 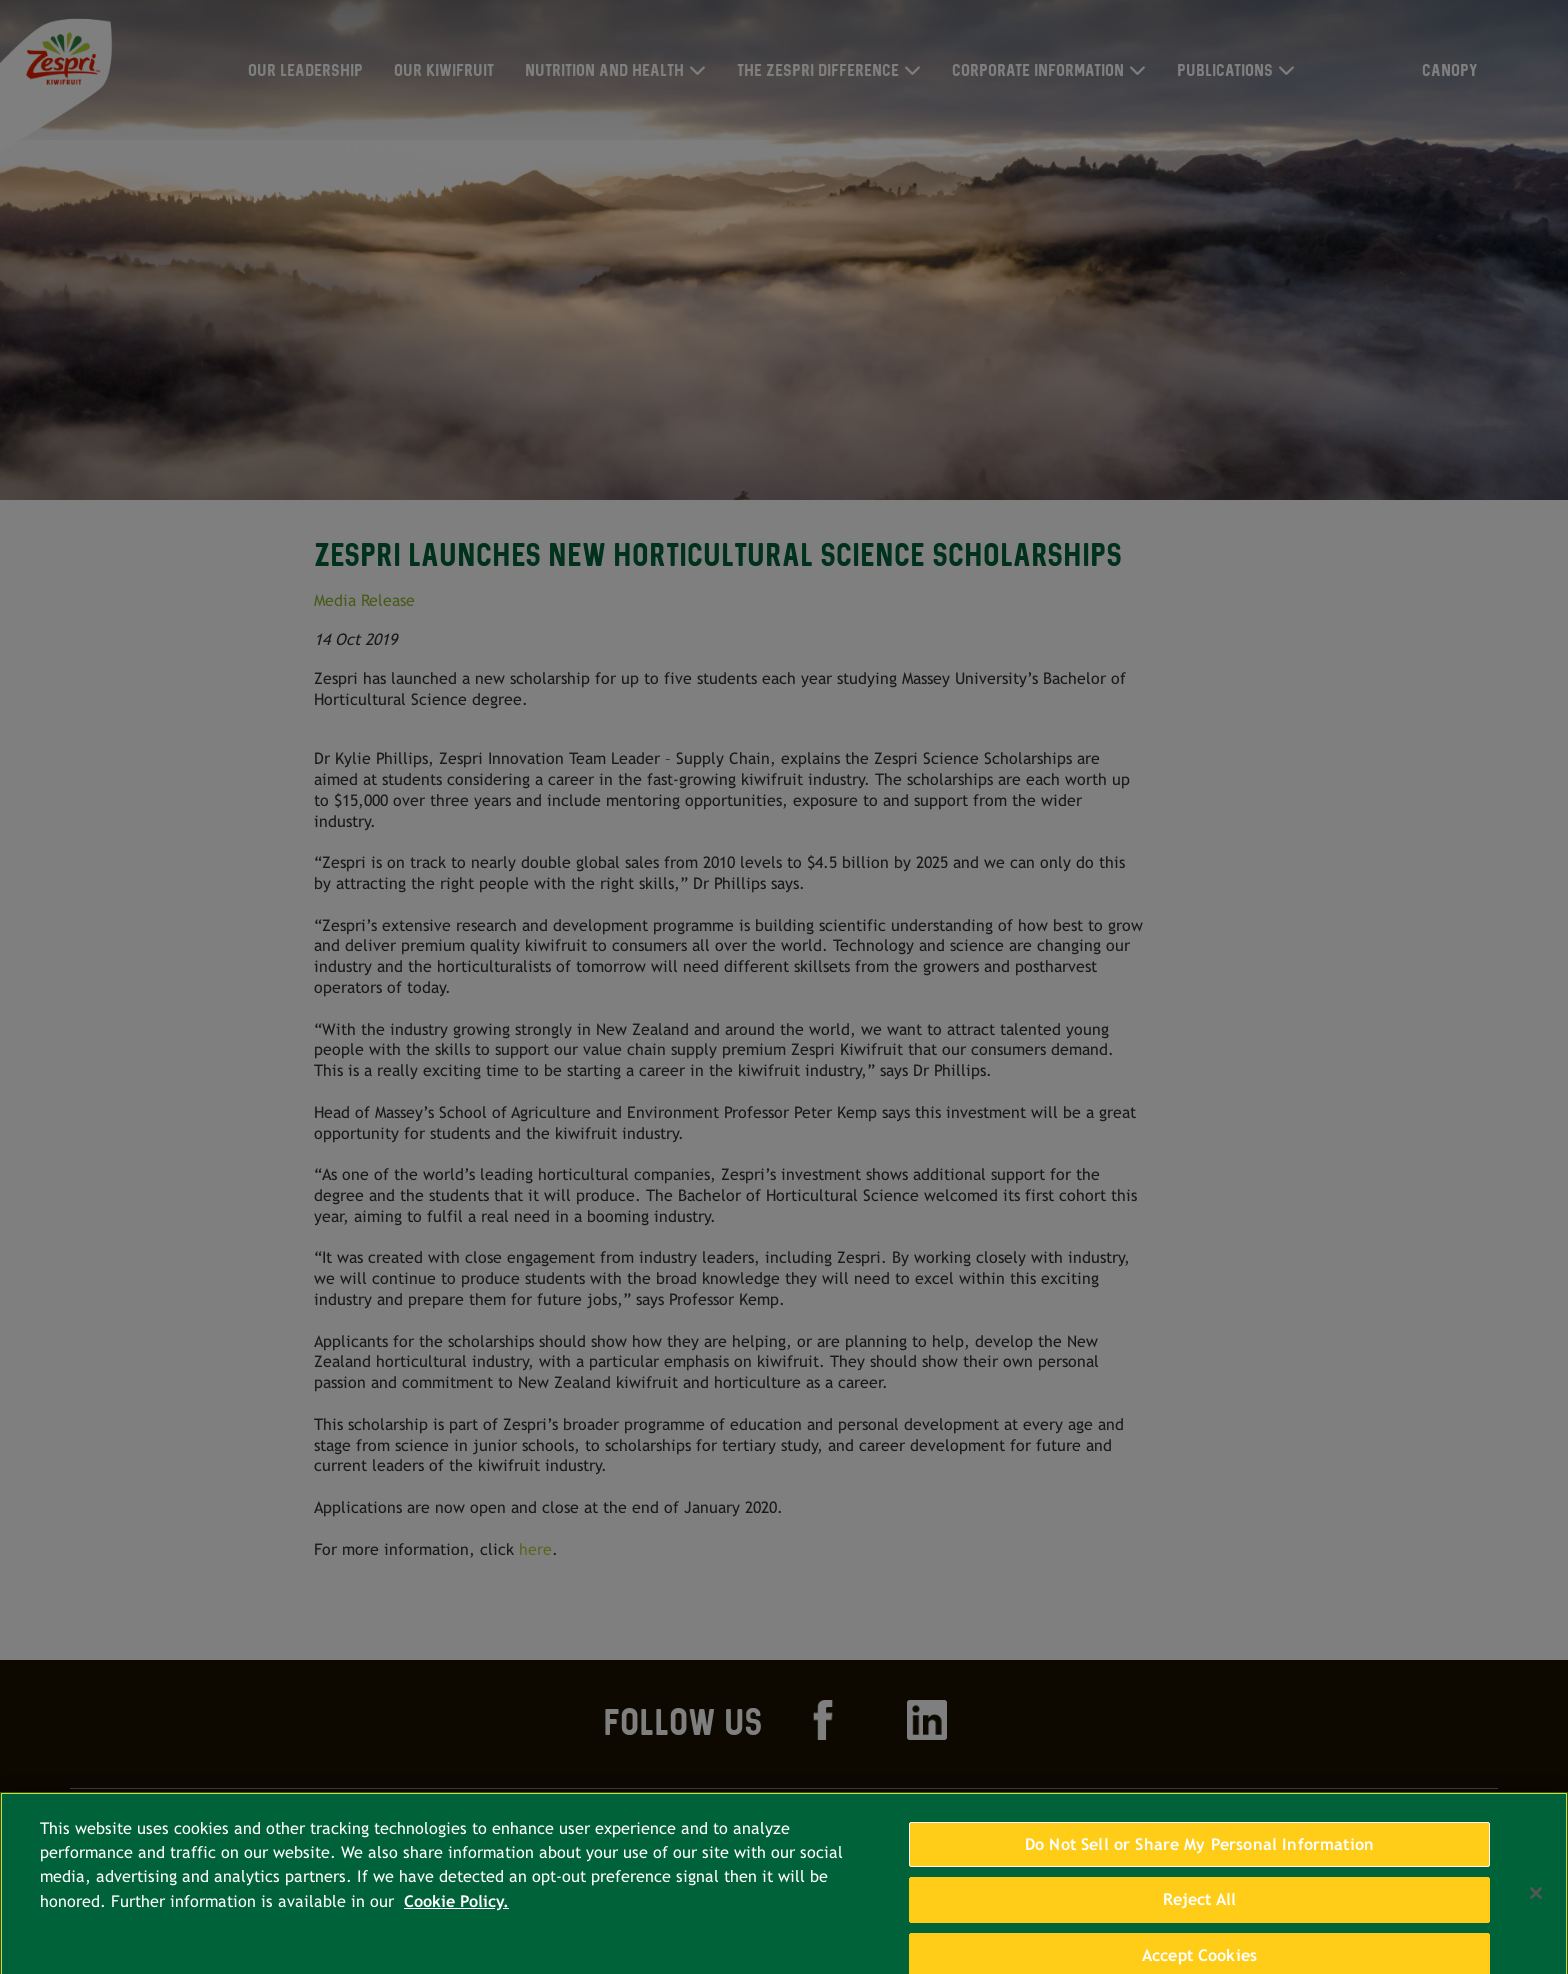 What do you see at coordinates (1199, 1852) in the screenshot?
I see `Do Not Sell or Share My Personal Information` at bounding box center [1199, 1852].